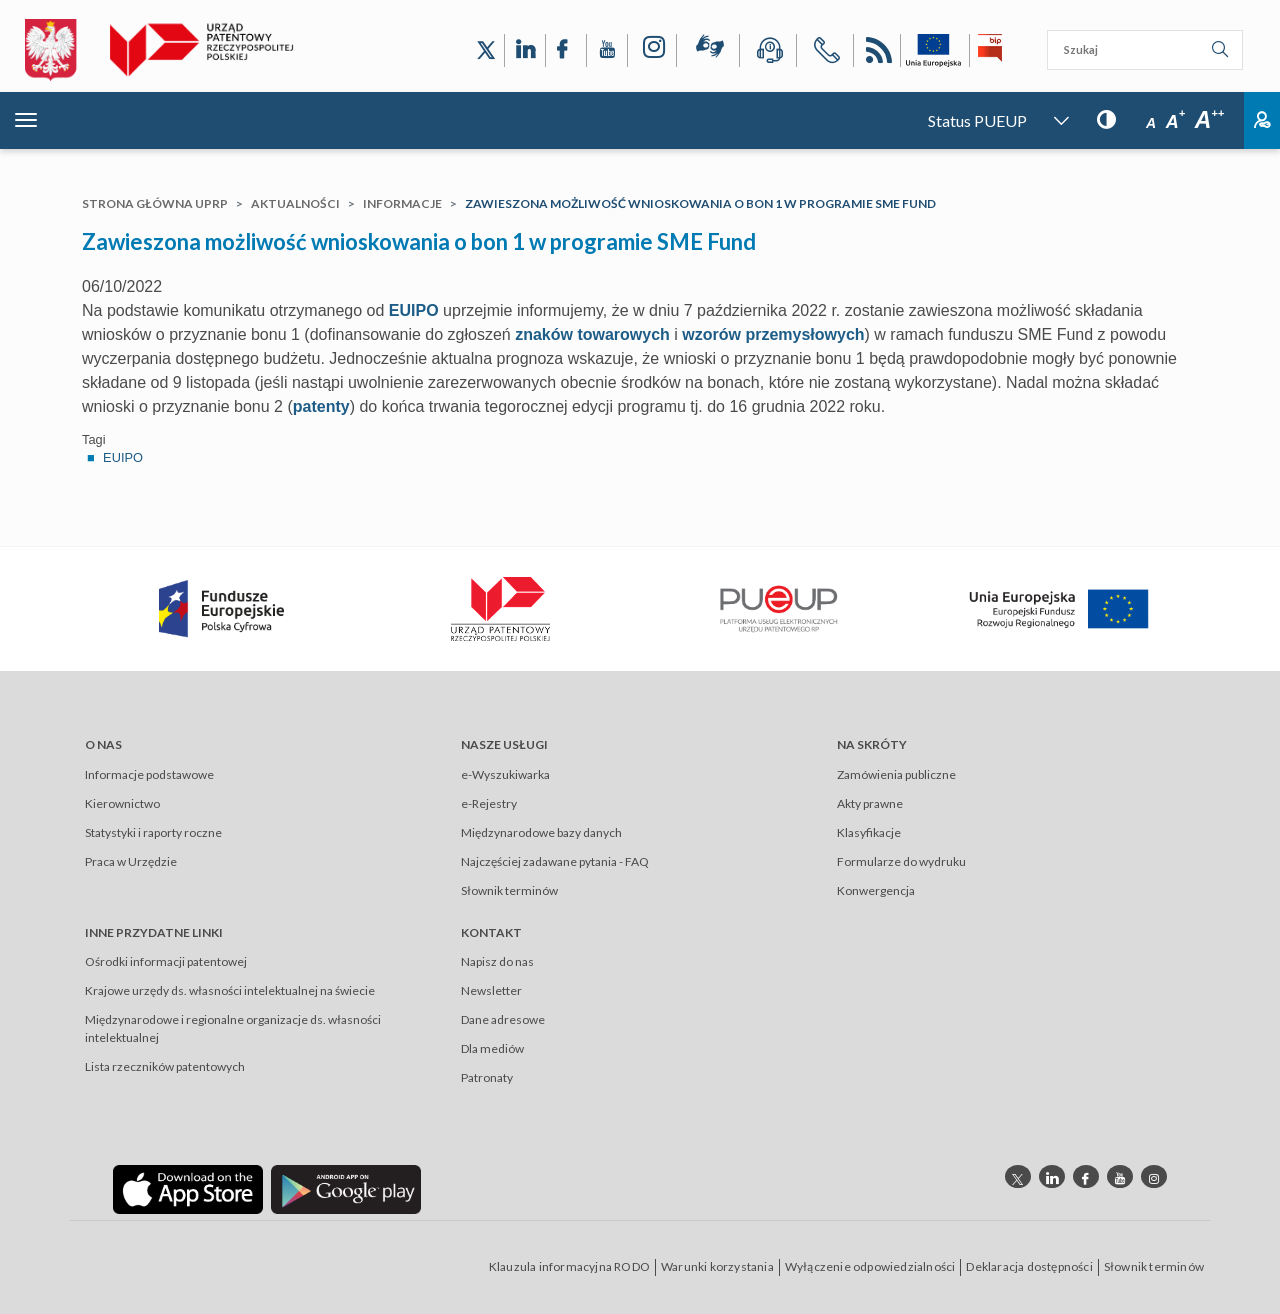  Describe the element at coordinates (525, 50) in the screenshot. I see `[Odnośnik do profilu LinkedIn Urzędu Patentowego Rzeczypospolitej Polskiej]` at that location.